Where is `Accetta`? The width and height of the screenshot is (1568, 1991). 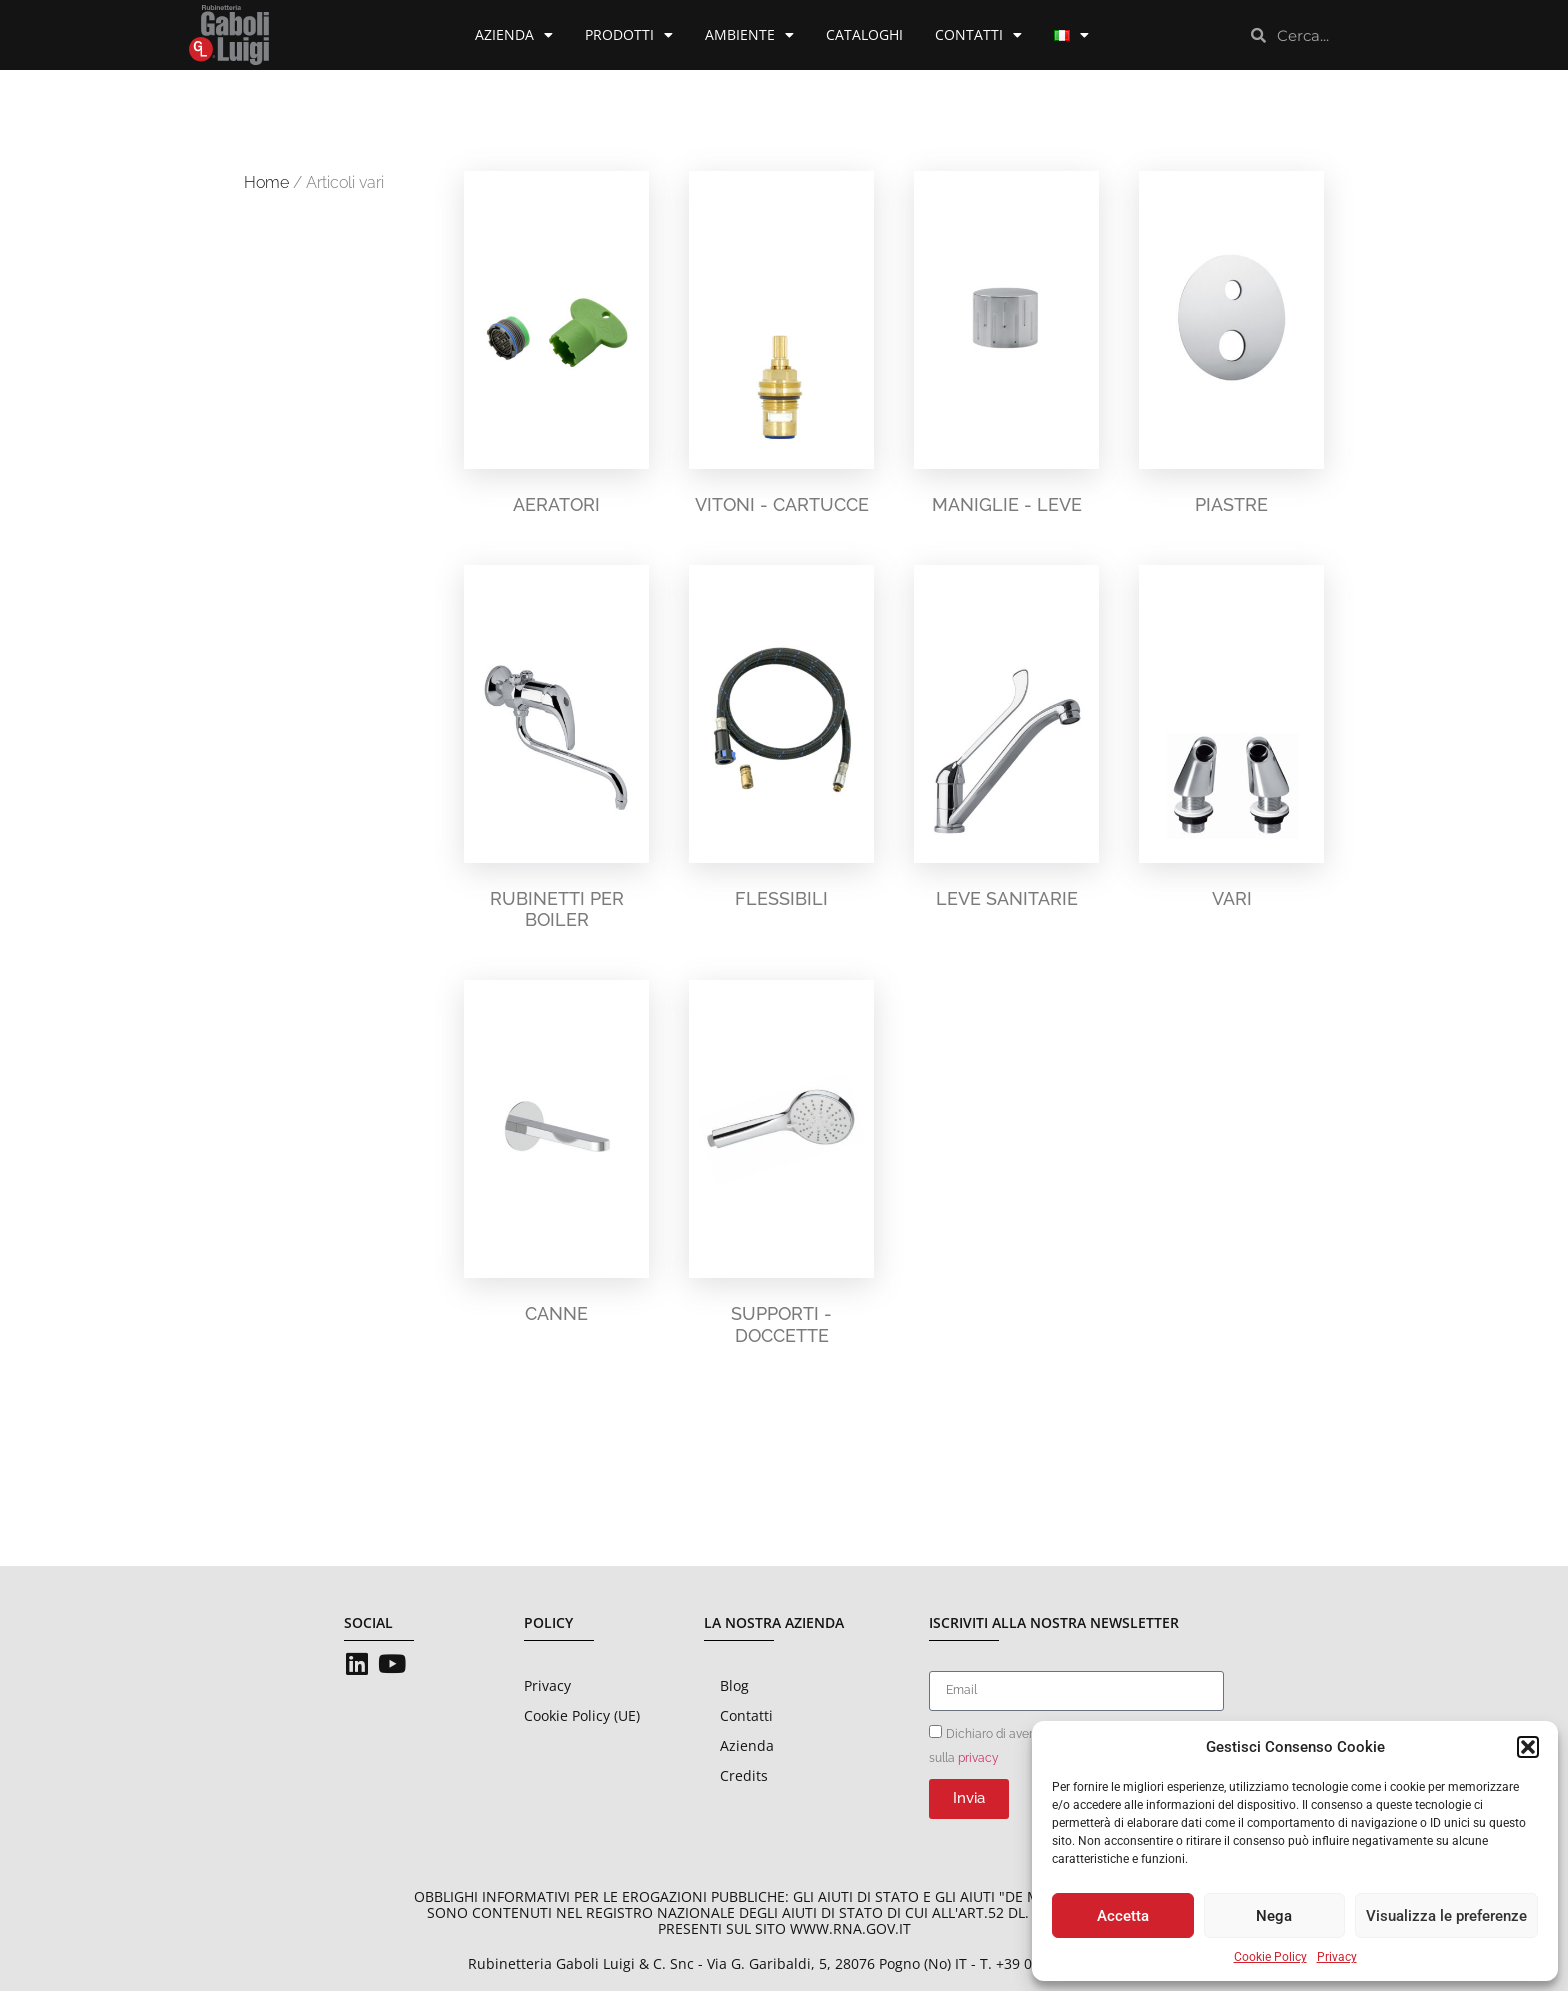
Accetta is located at coordinates (1123, 1916).